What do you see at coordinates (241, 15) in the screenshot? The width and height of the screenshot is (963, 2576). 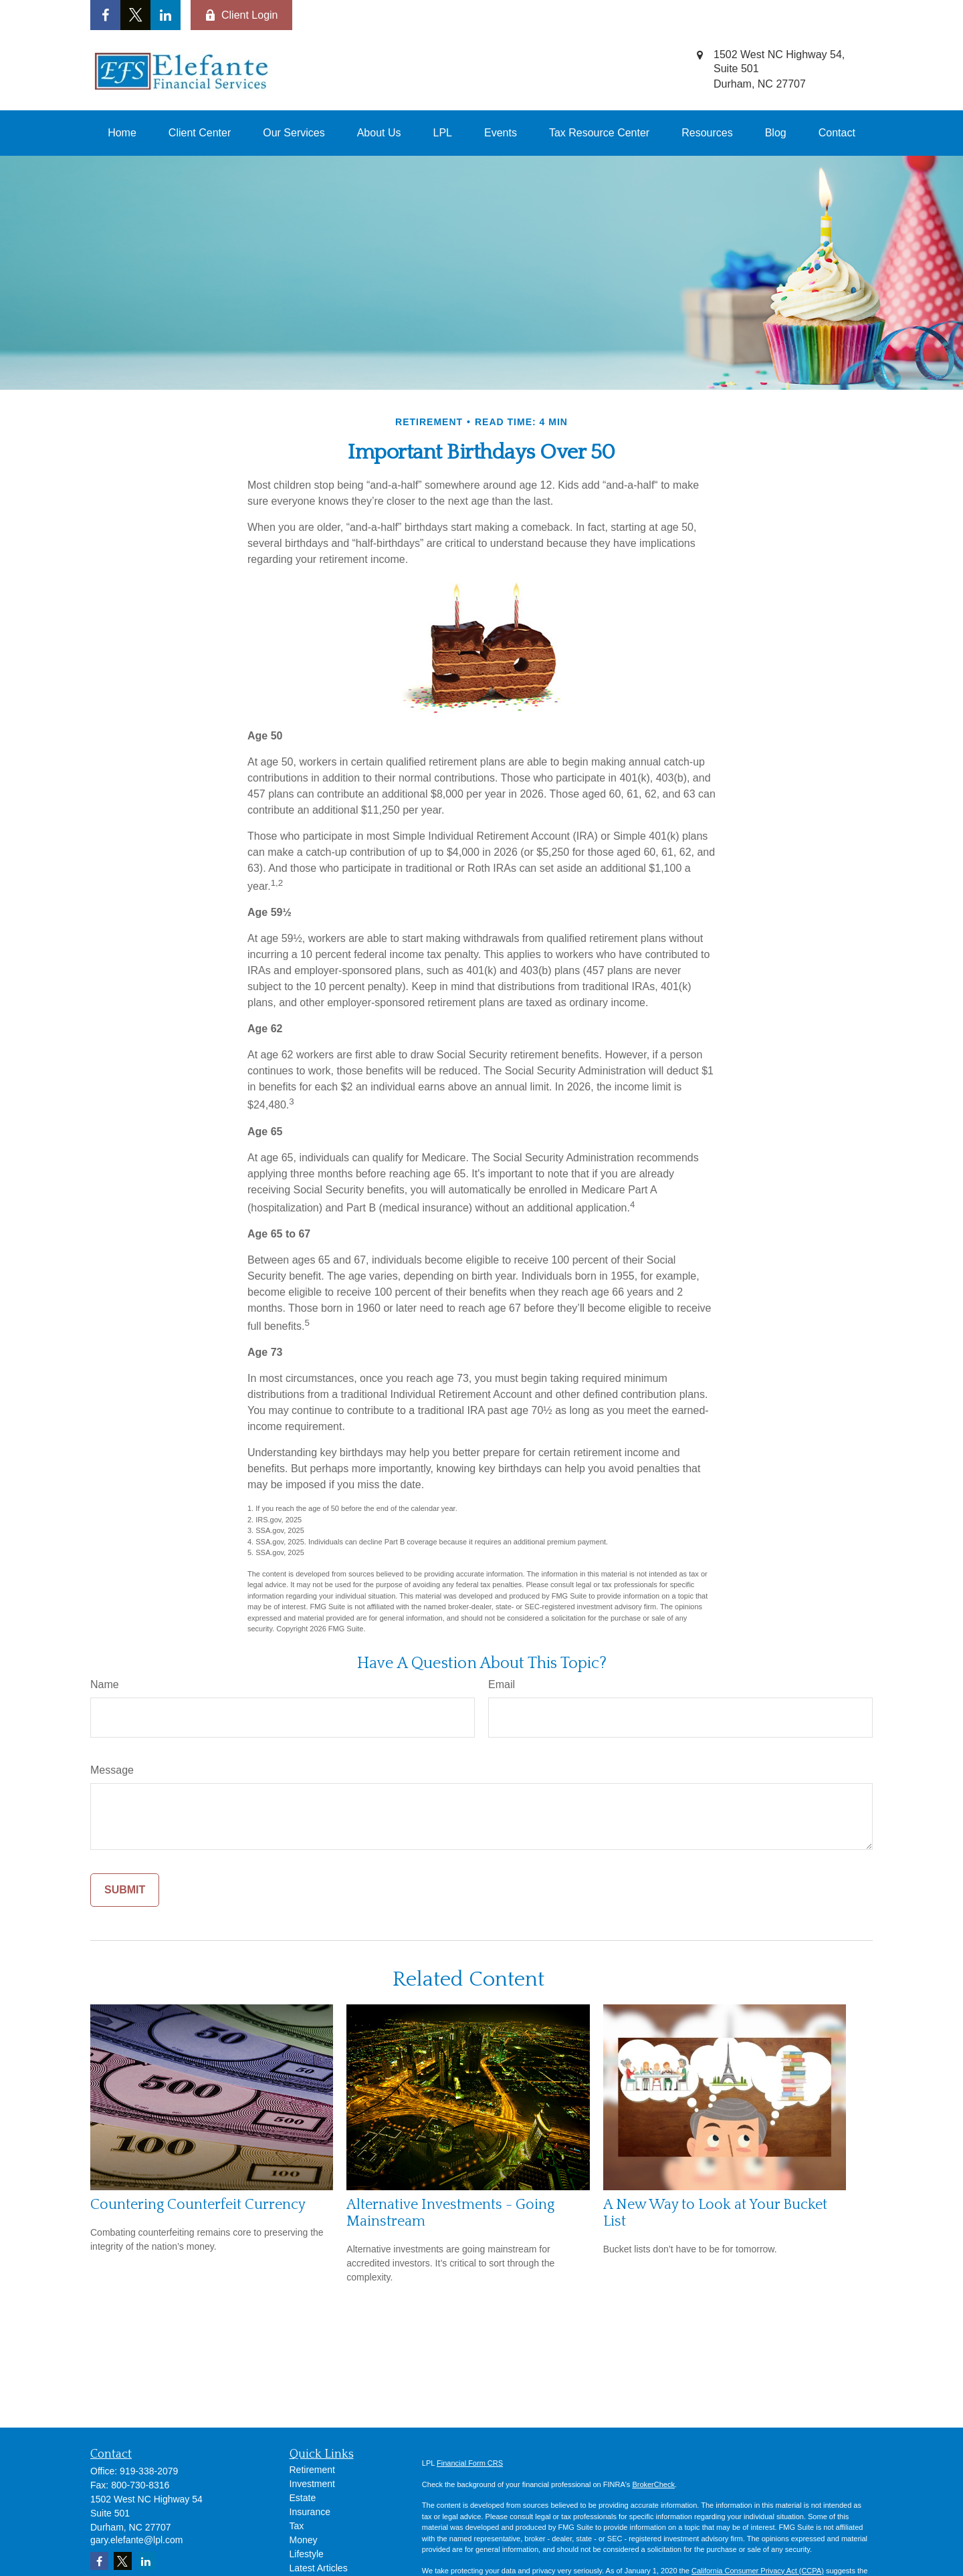 I see `Client Login` at bounding box center [241, 15].